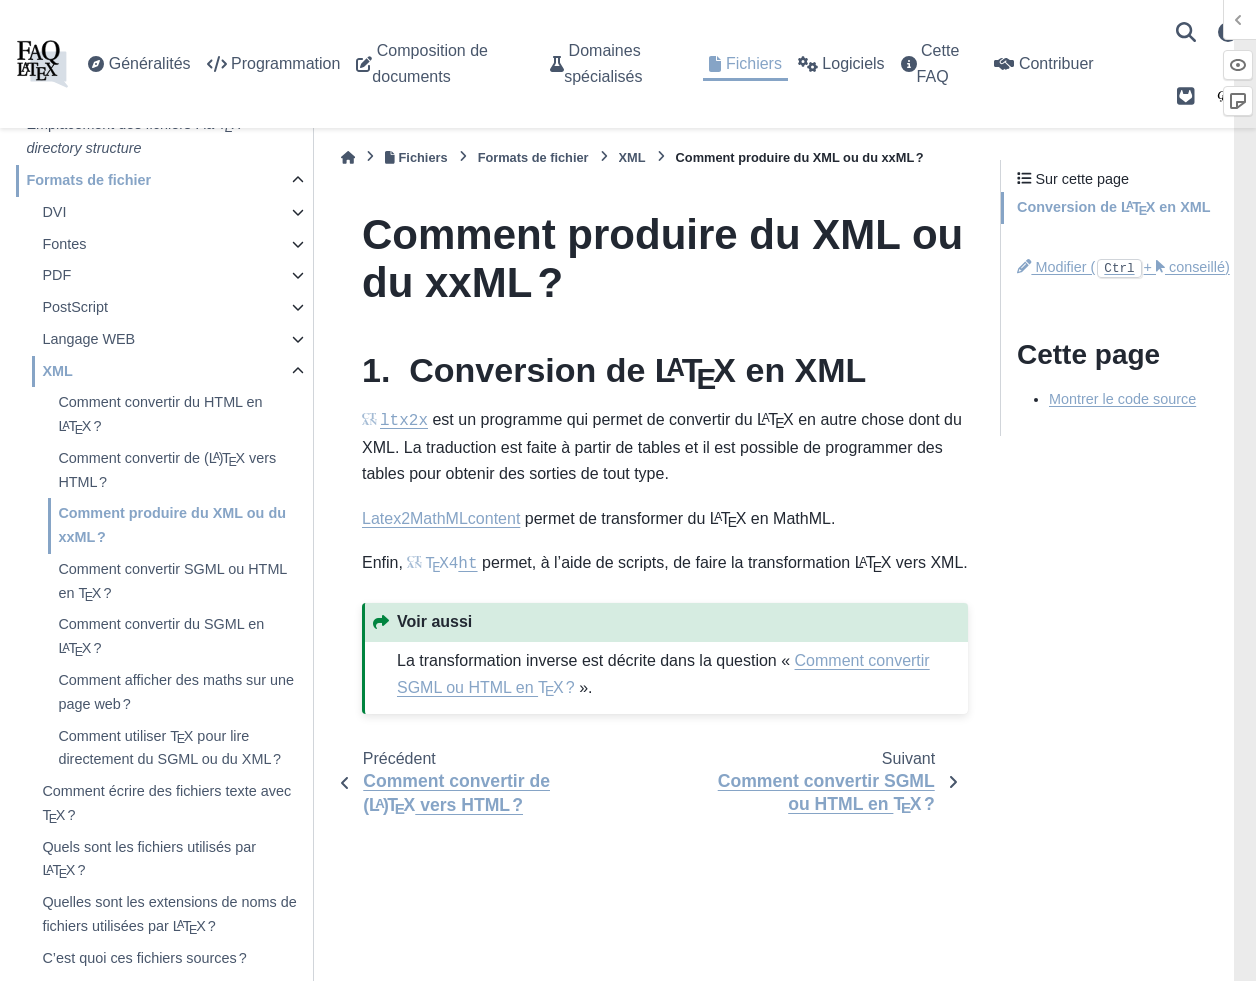  What do you see at coordinates (1043, 63) in the screenshot?
I see `Contribuer` at bounding box center [1043, 63].